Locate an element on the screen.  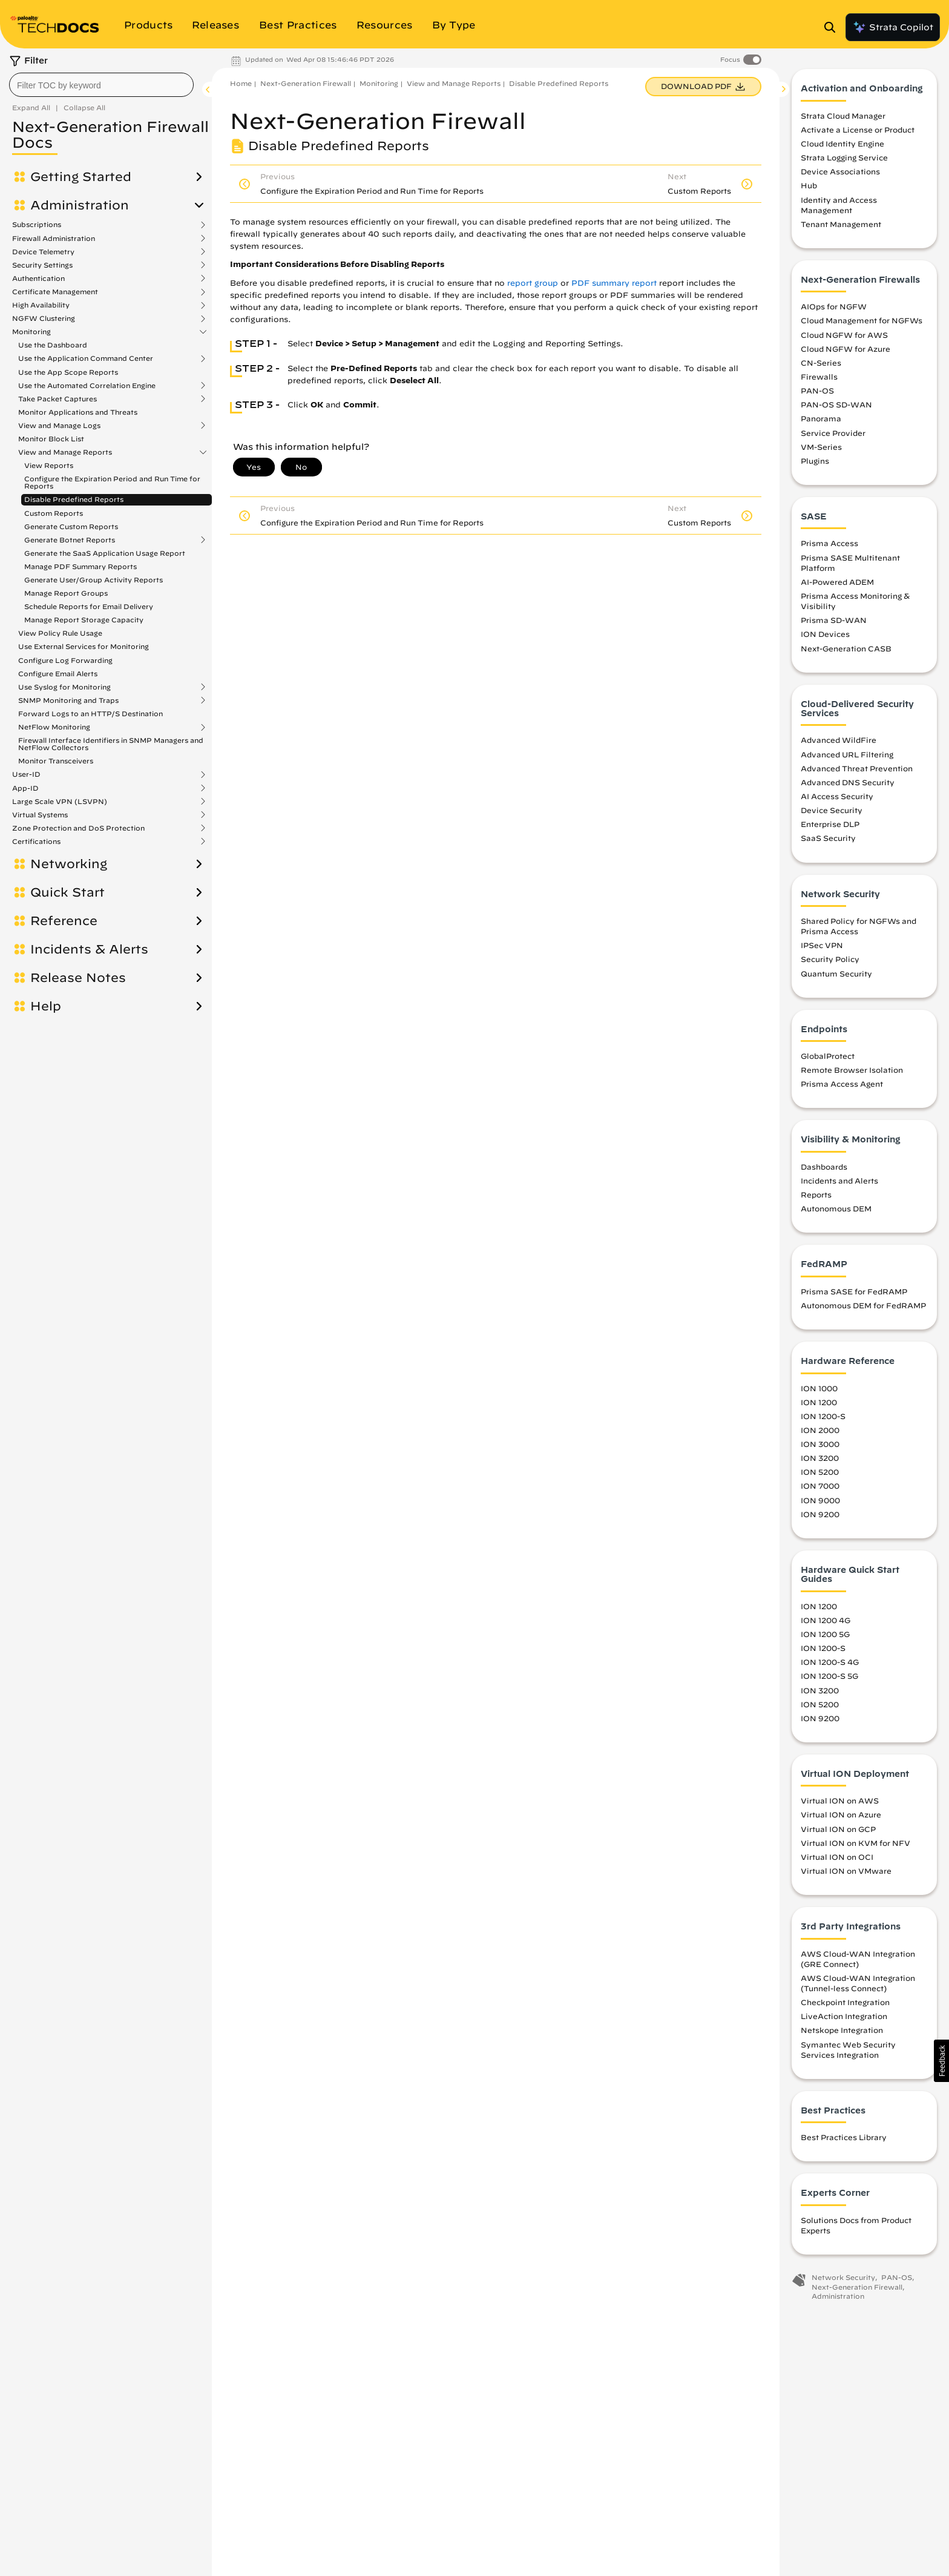
ION 9000 is located at coordinates (820, 1503).